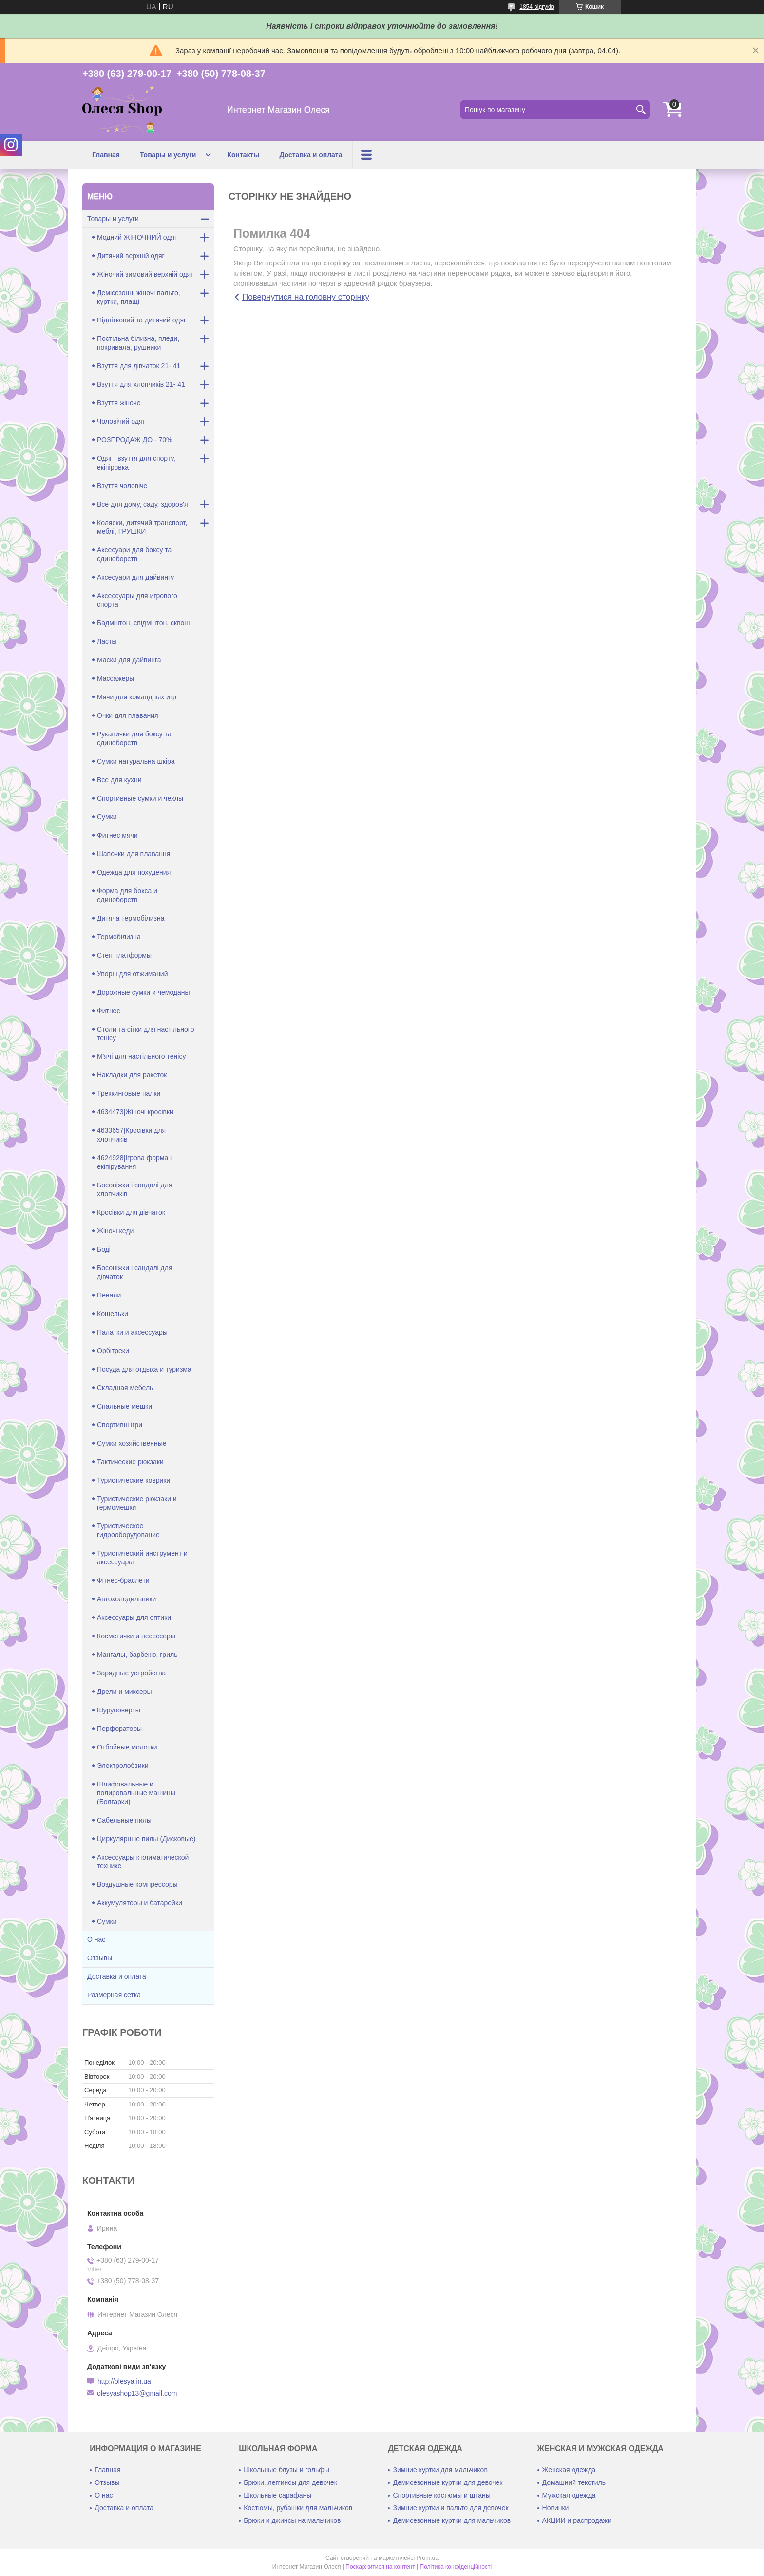 The width and height of the screenshot is (764, 2576). What do you see at coordinates (126, 1599) in the screenshot?
I see `Автохолодильники` at bounding box center [126, 1599].